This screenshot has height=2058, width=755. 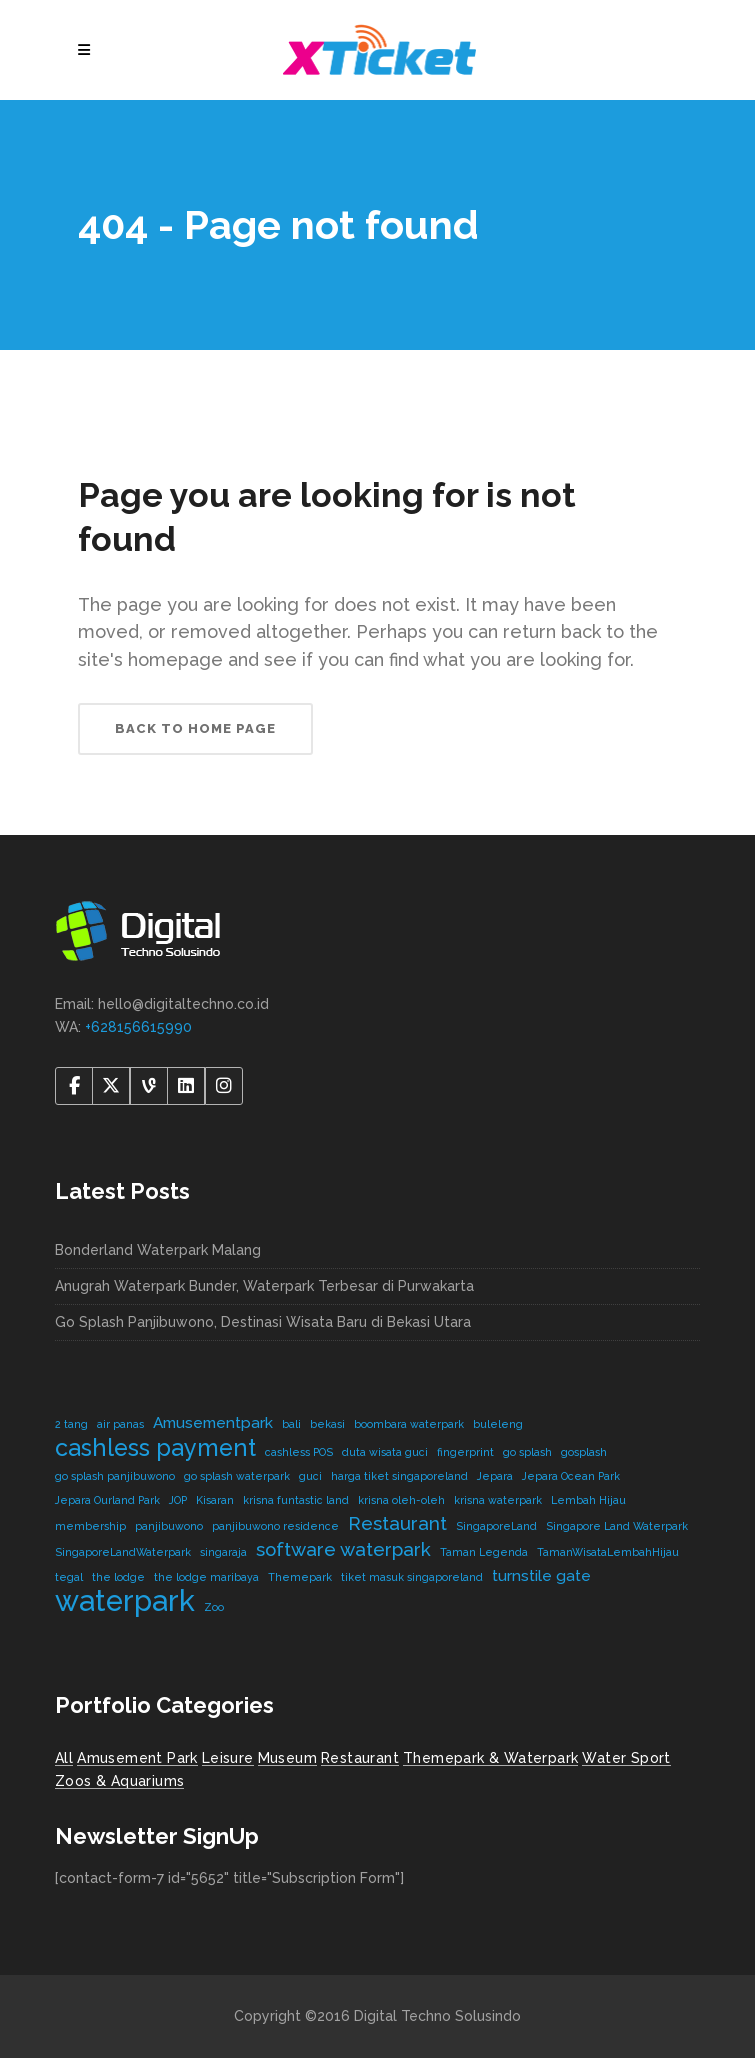 I want to click on Jepara Ocean Park [Jepara Ocean Park (1 item)], so click(x=571, y=1476).